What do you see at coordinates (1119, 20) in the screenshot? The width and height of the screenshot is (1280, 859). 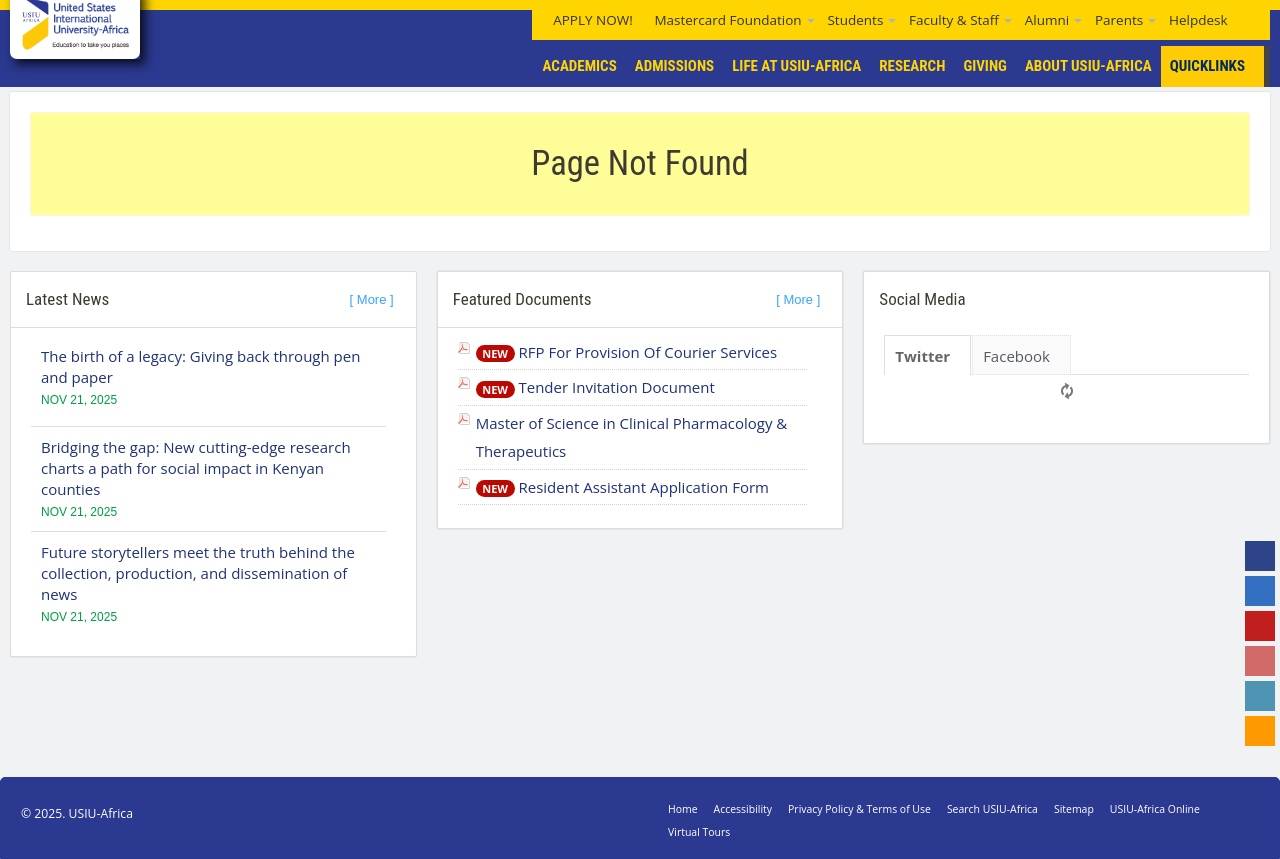 I see `Parents` at bounding box center [1119, 20].